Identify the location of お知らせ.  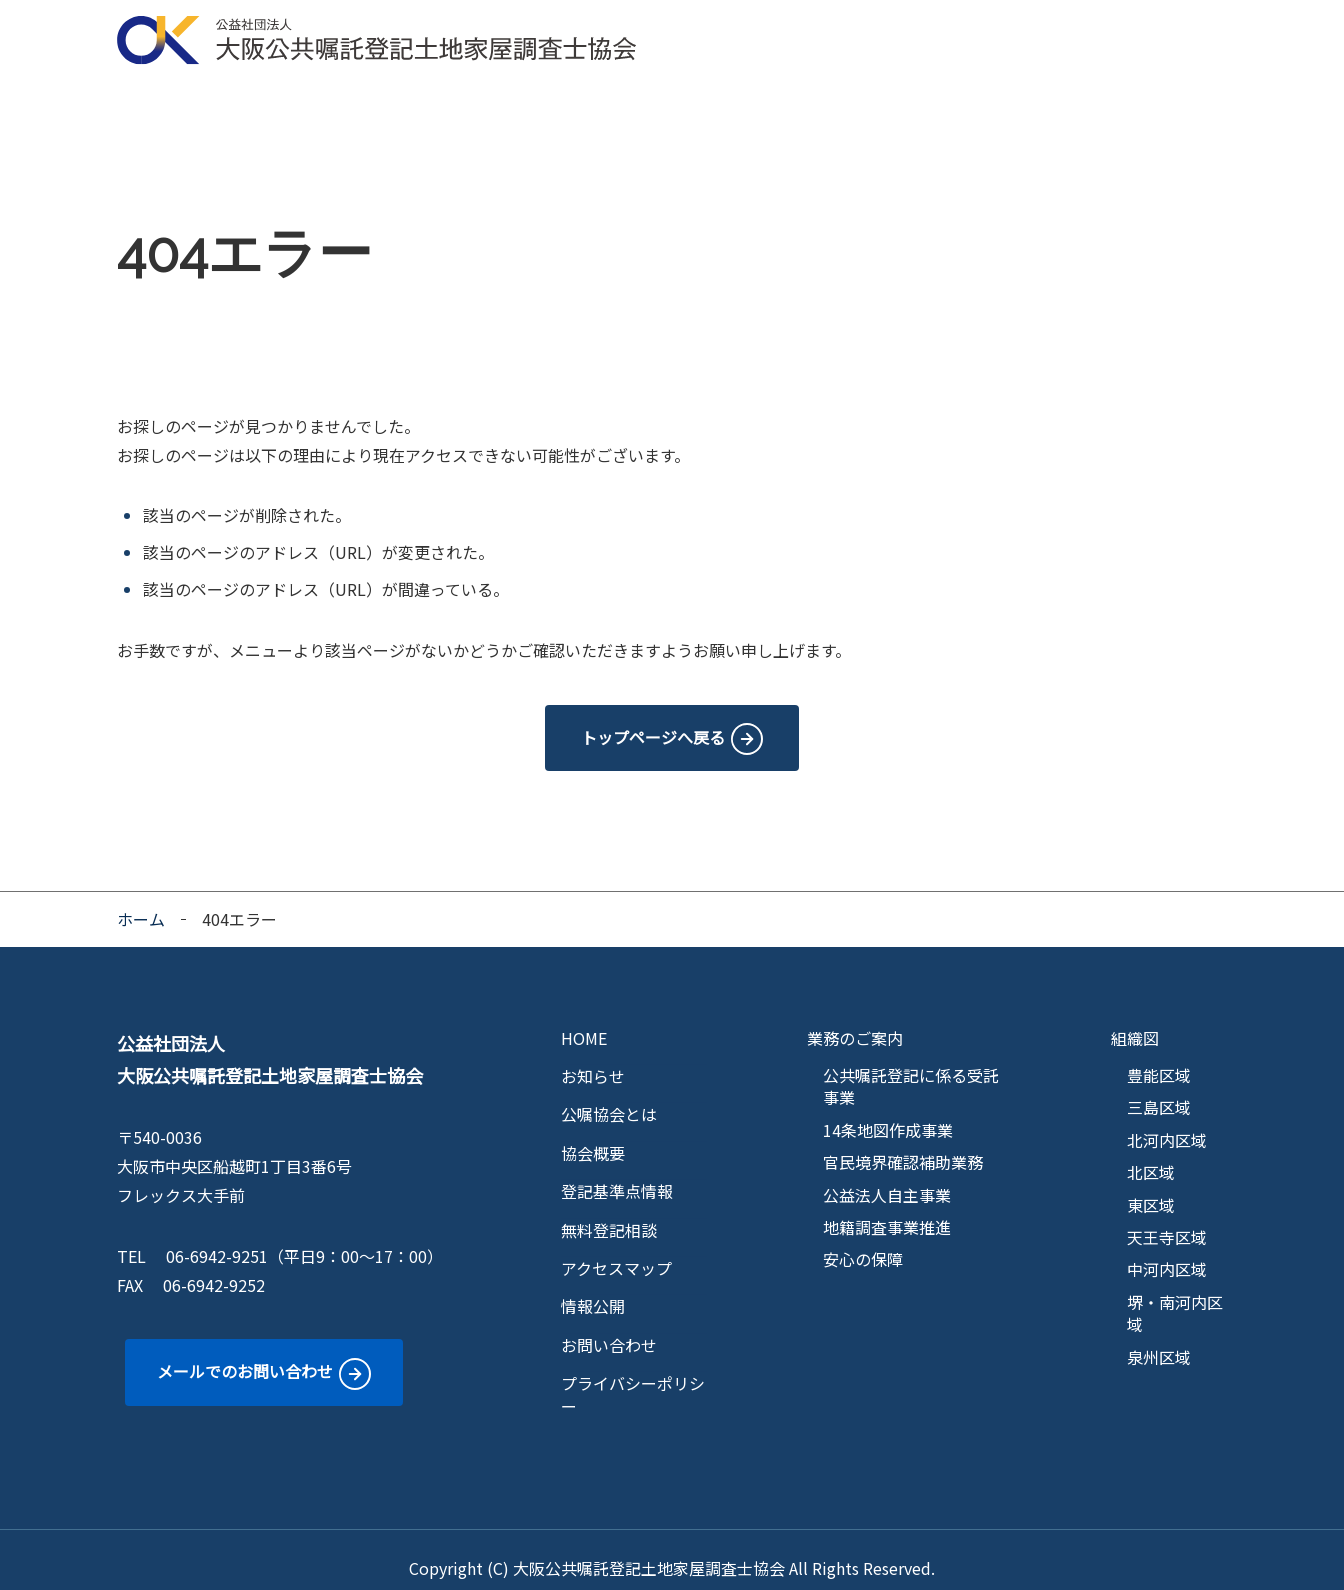
(593, 1059).